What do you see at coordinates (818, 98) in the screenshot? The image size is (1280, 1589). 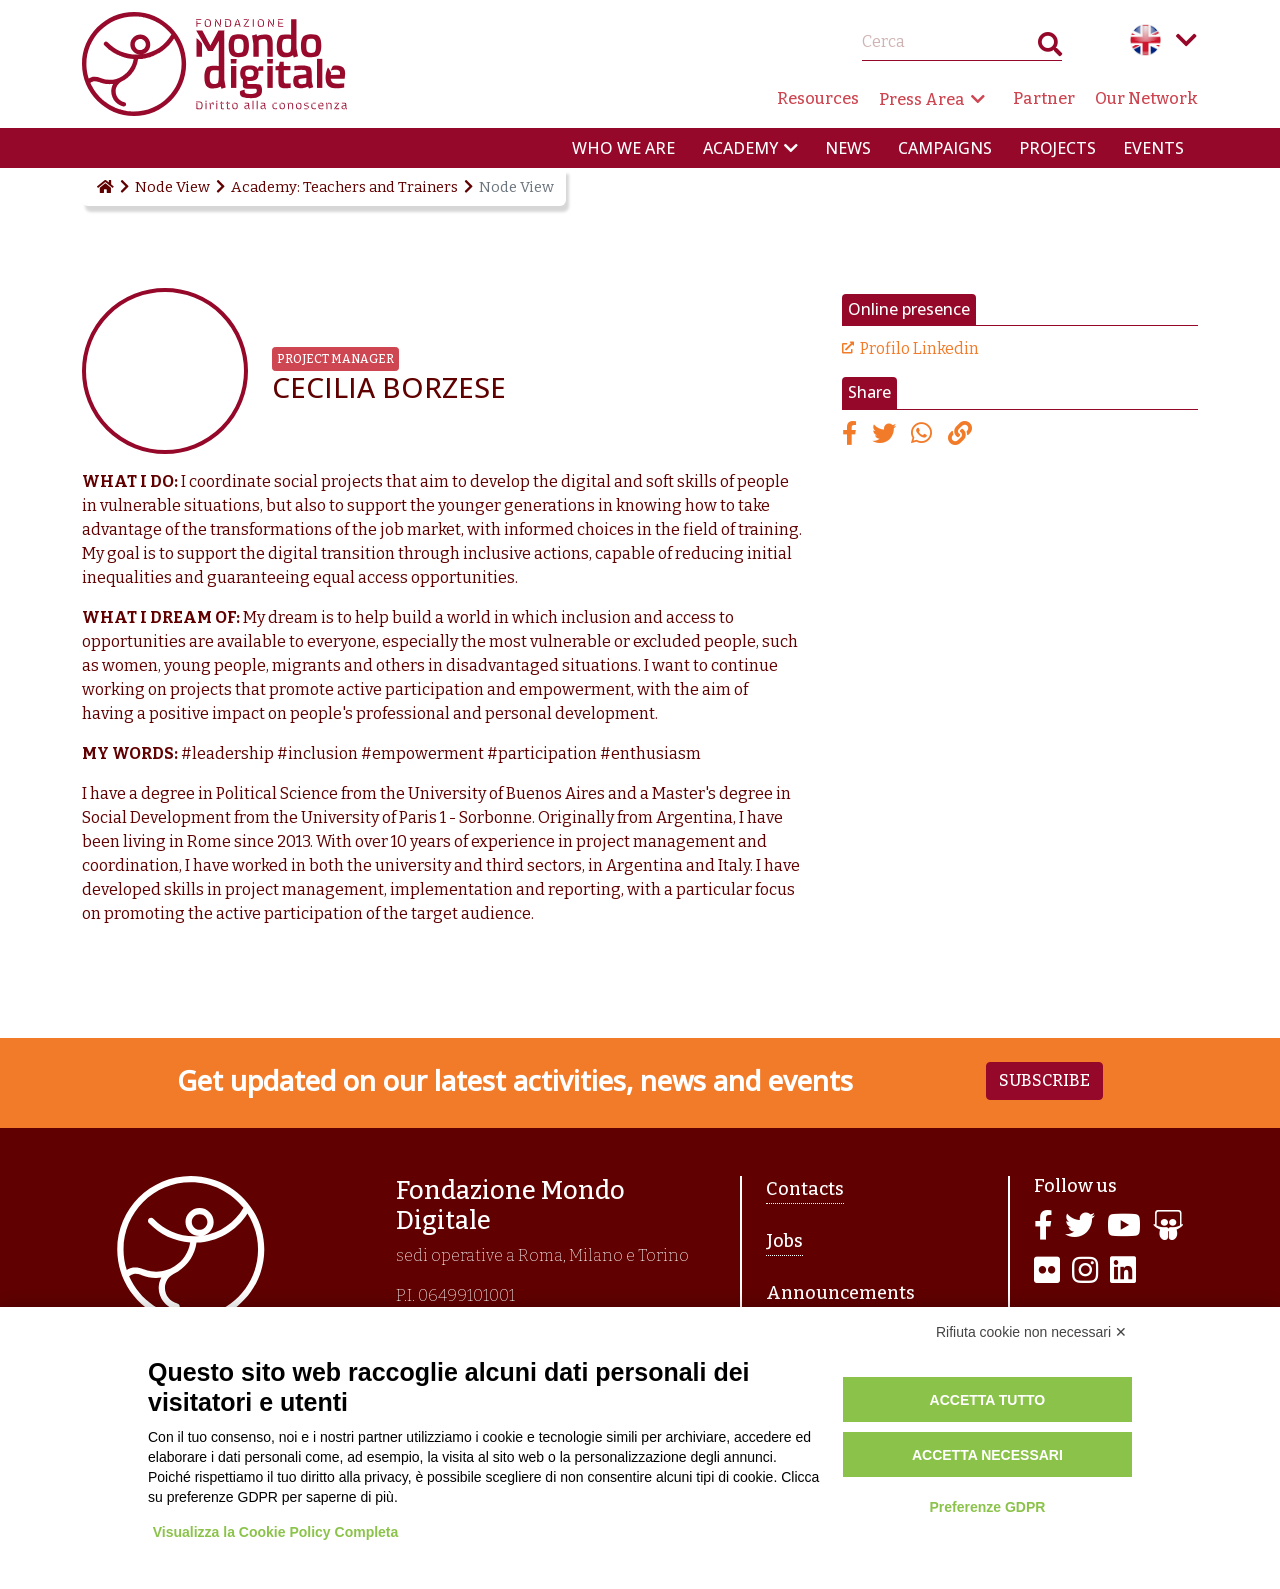 I see `Resources` at bounding box center [818, 98].